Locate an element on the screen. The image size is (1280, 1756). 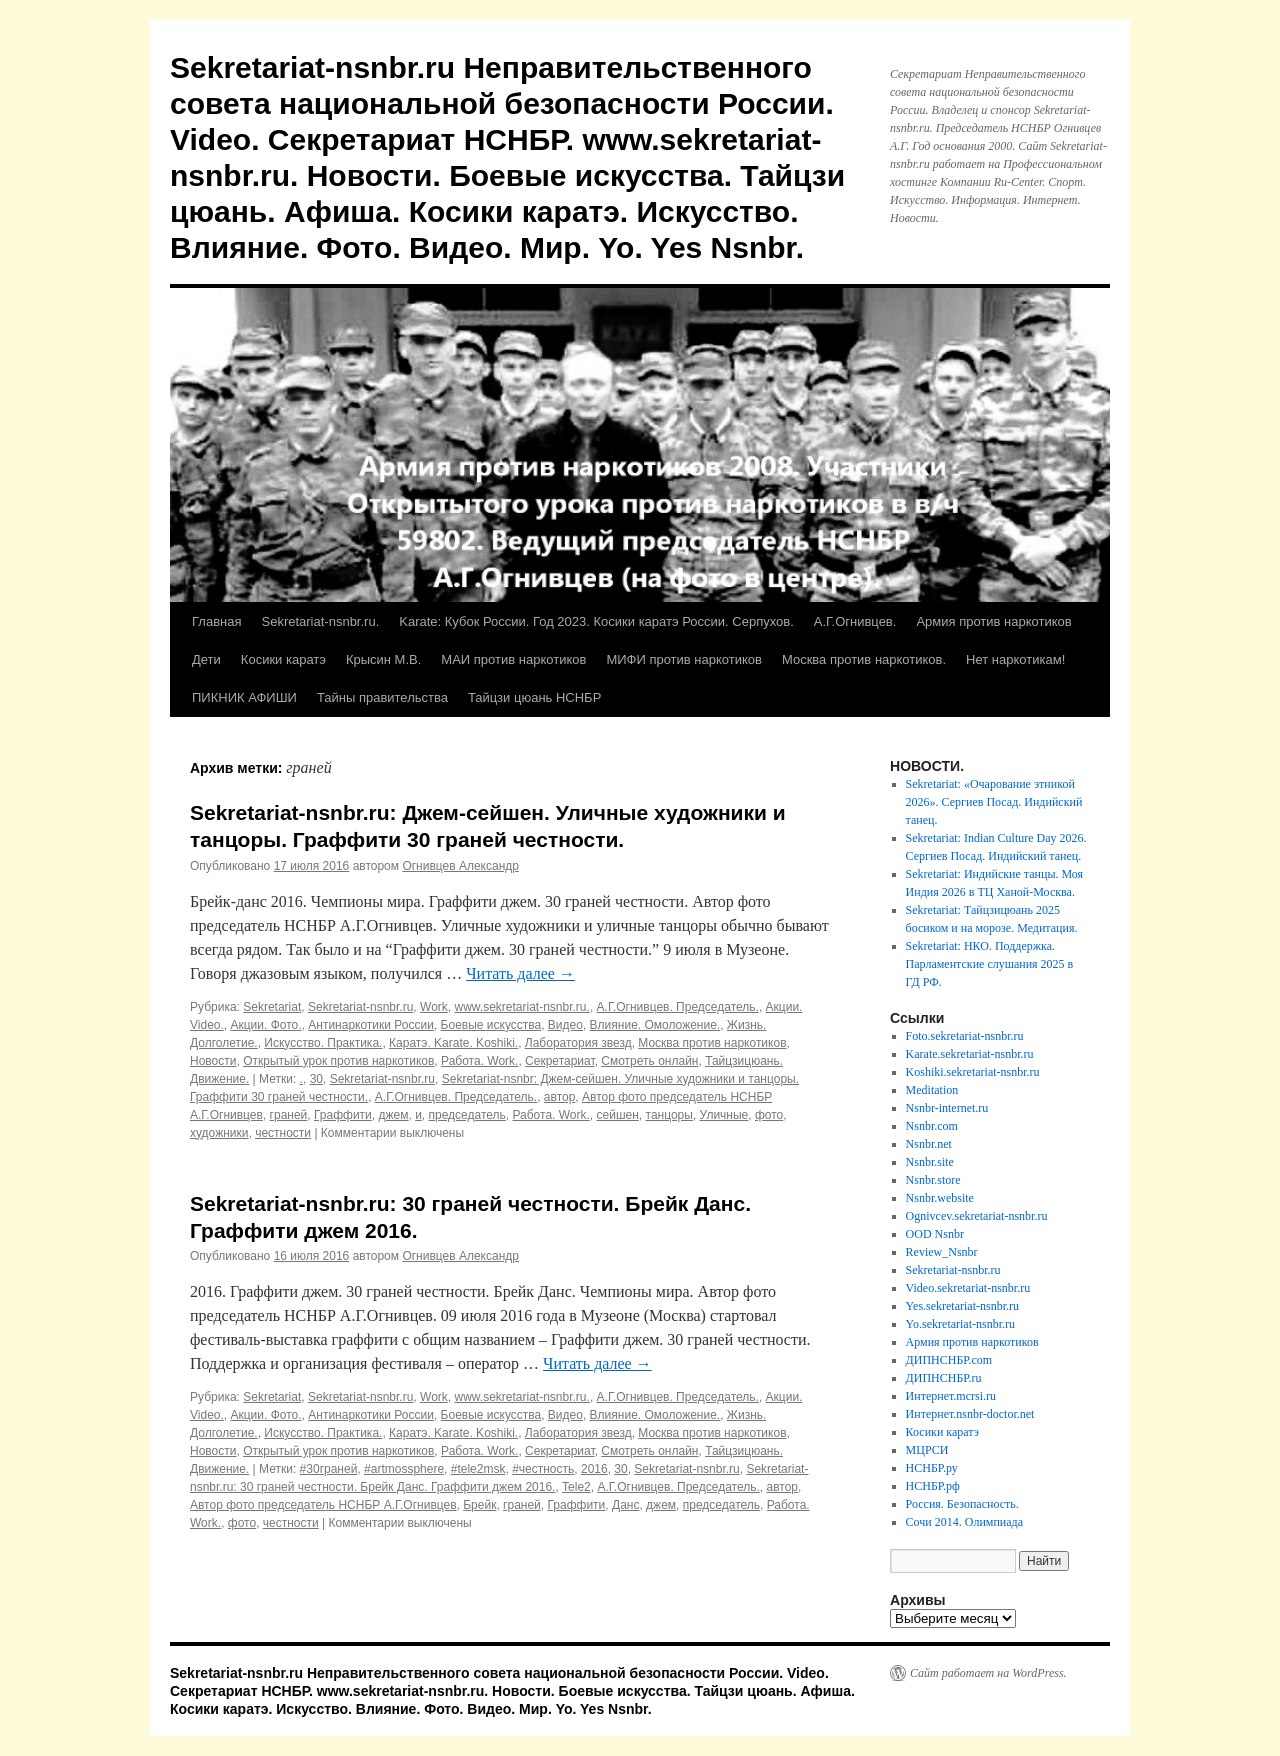
МИФИ против наркотиков is located at coordinates (684, 659).